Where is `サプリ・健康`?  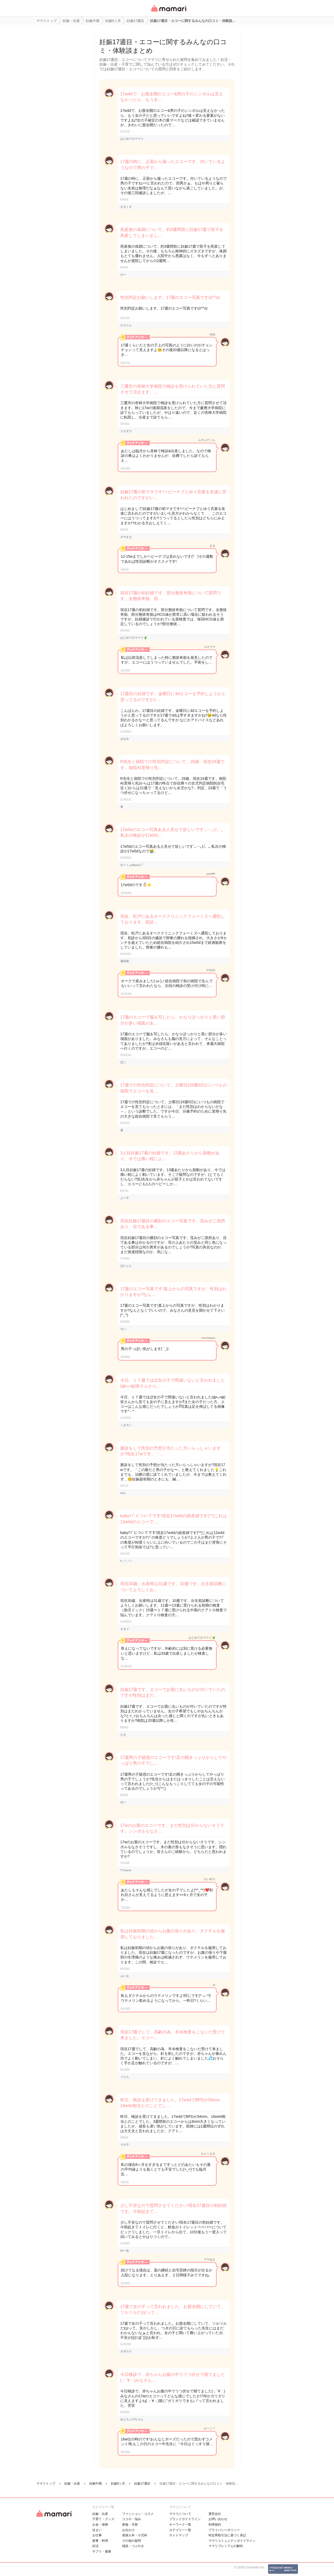 サプリ・健康 is located at coordinates (101, 2551).